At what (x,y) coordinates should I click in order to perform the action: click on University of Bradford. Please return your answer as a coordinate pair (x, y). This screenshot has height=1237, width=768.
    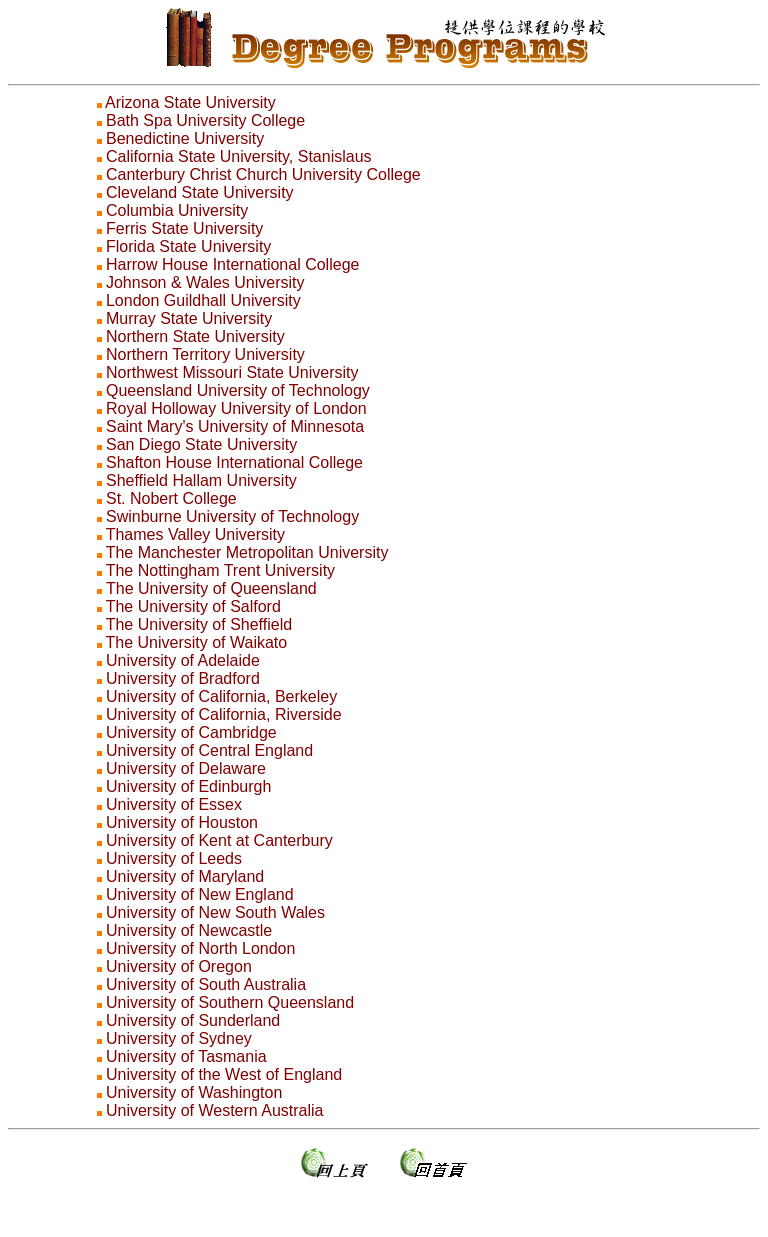
    Looking at the image, I should click on (183, 678).